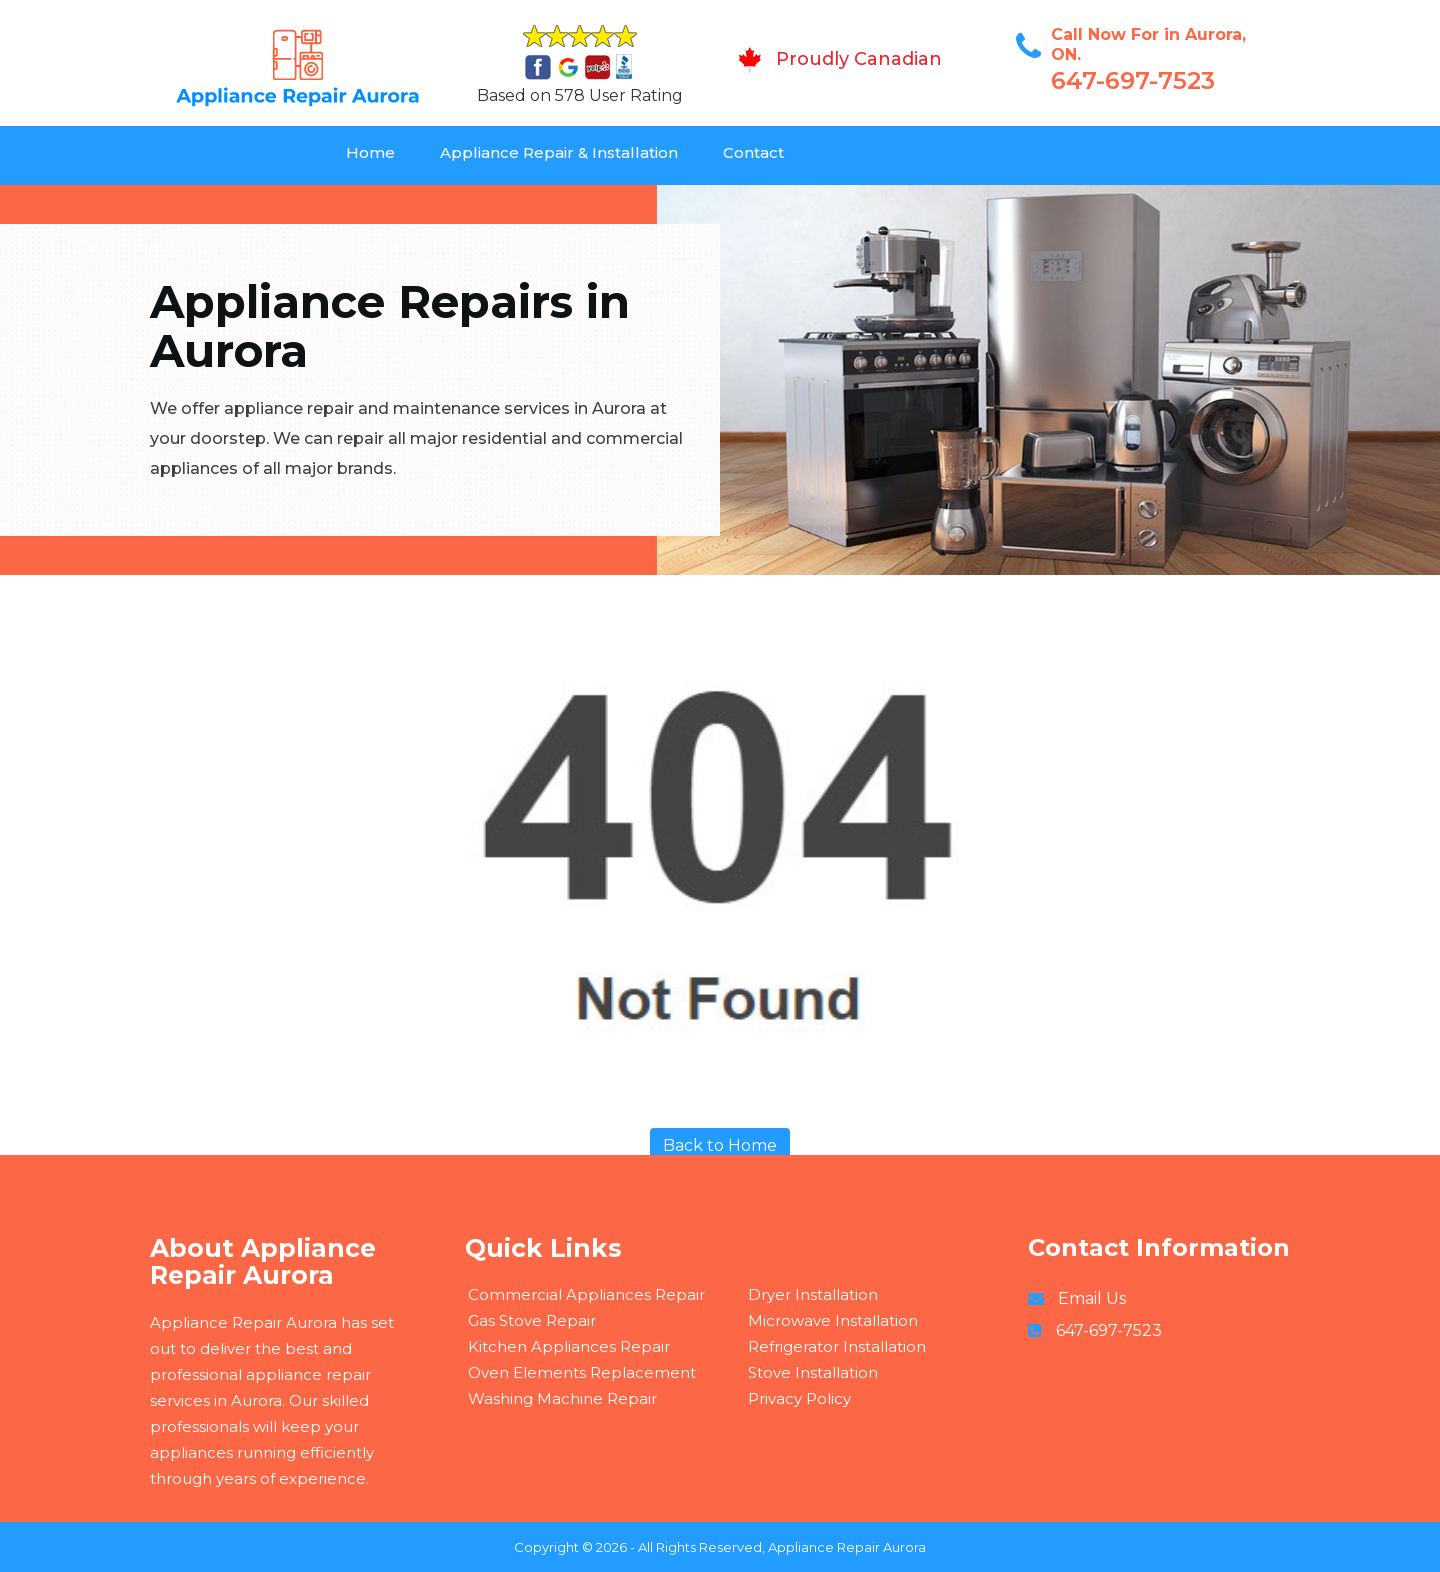  I want to click on Gas Stove Repair, so click(532, 1320).